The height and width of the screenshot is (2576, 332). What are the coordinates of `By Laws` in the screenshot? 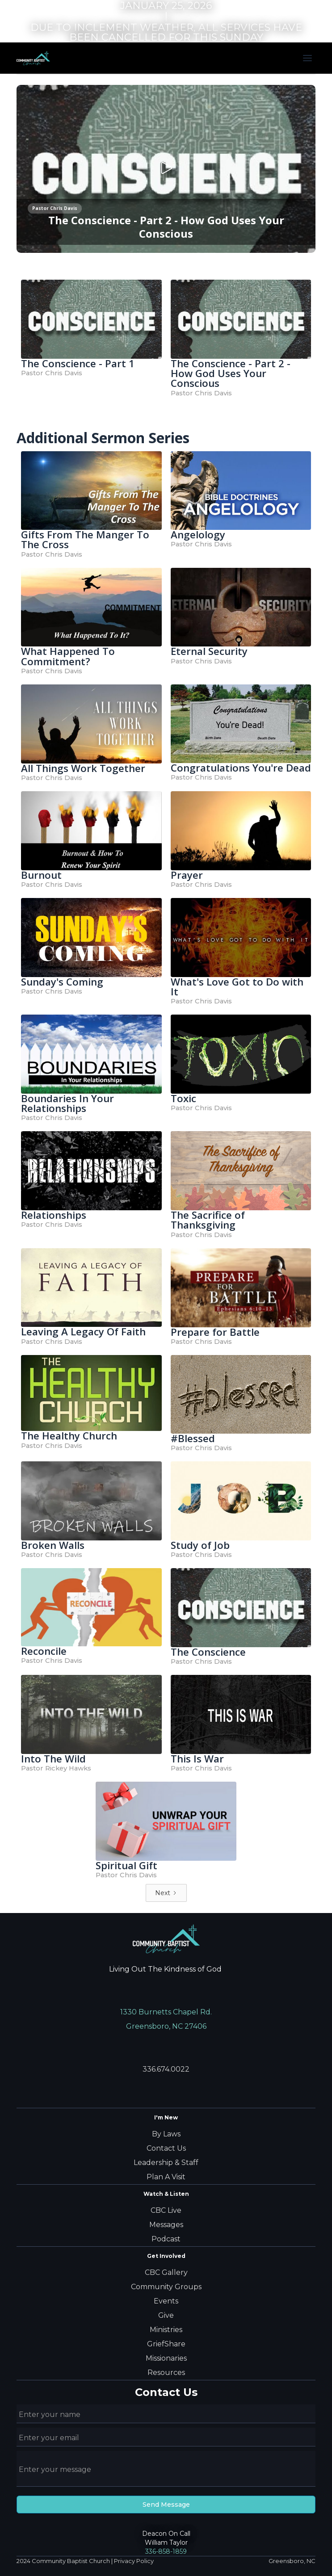 It's located at (166, 2134).